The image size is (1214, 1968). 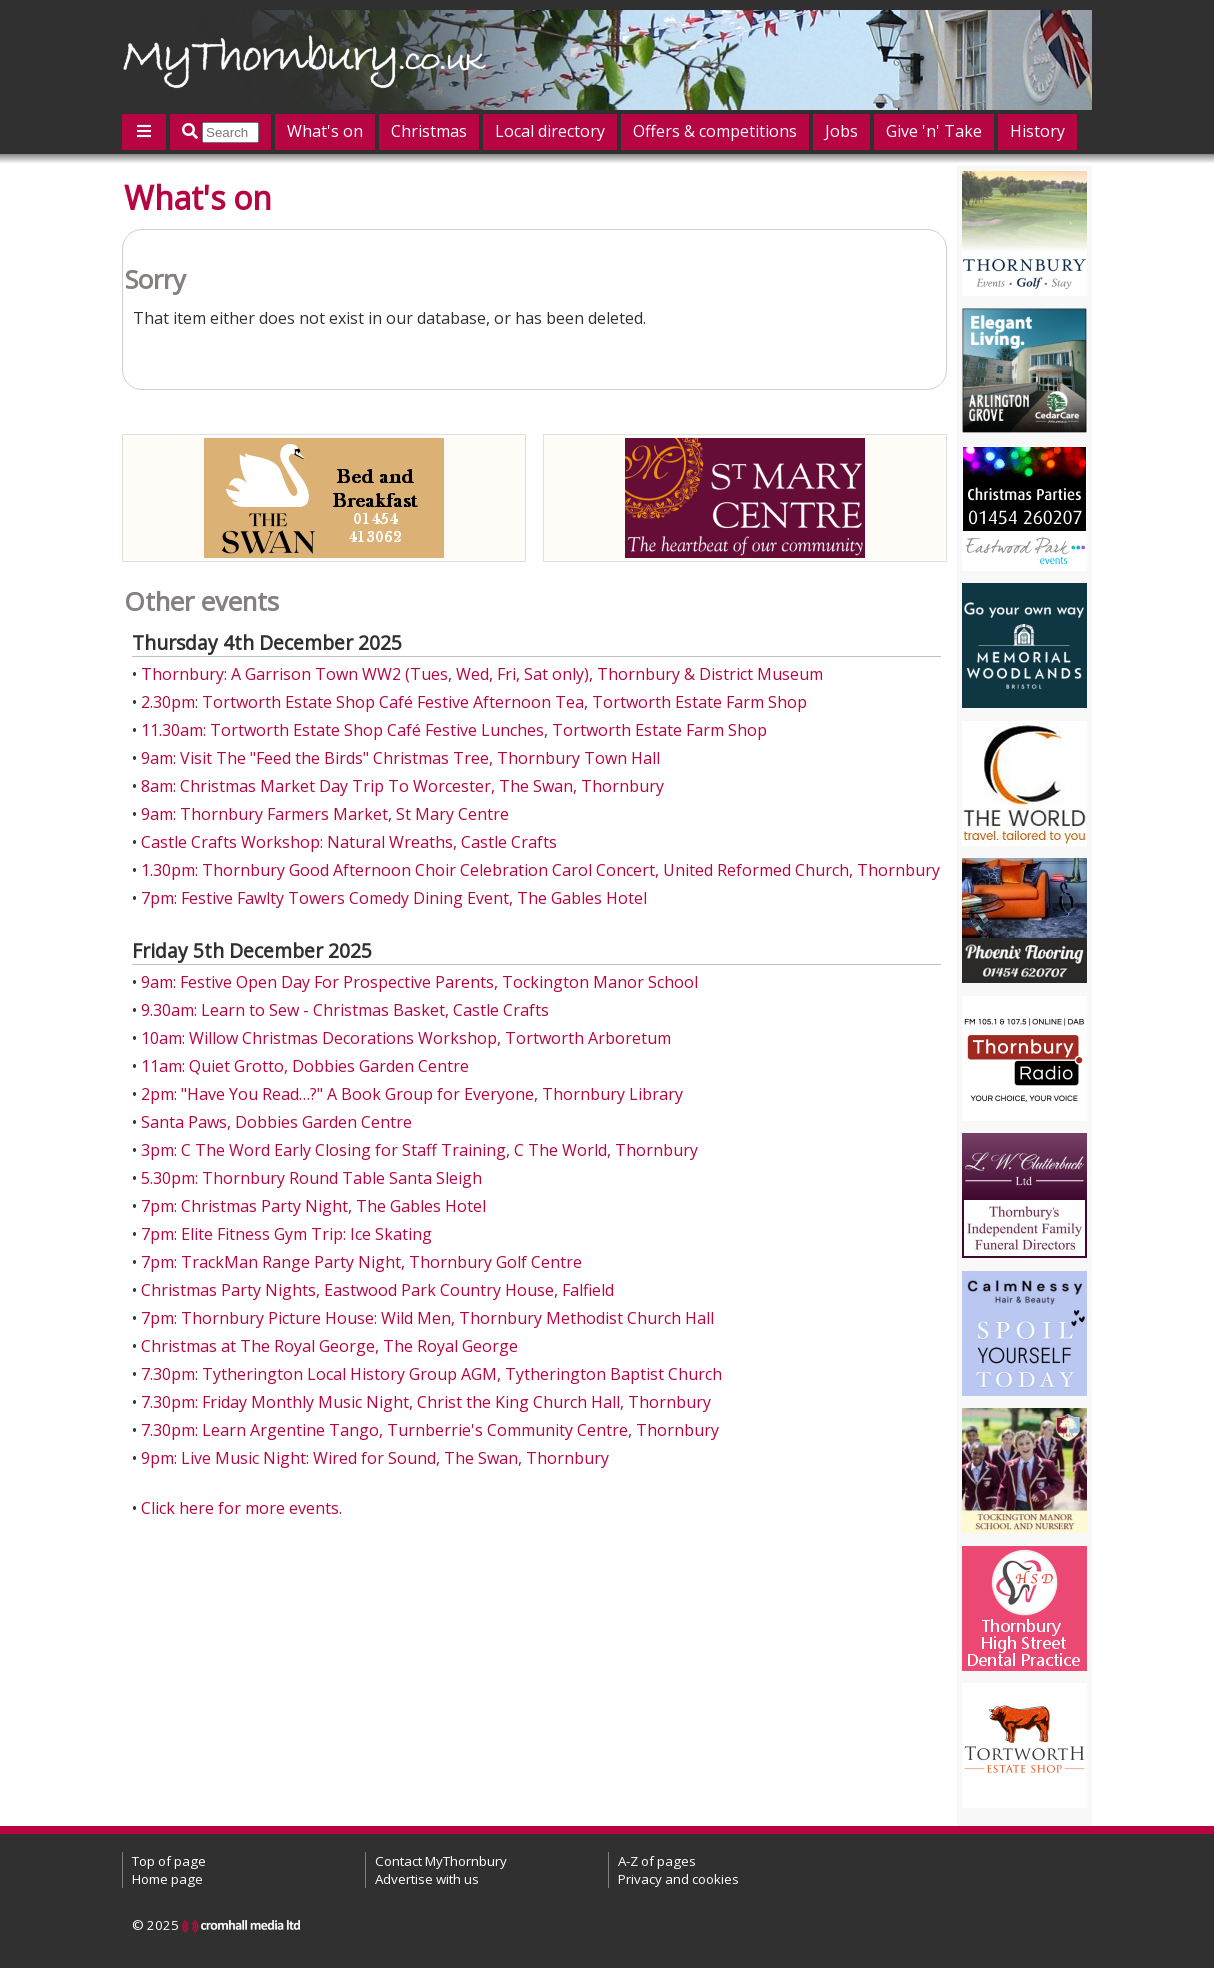 What do you see at coordinates (402, 786) in the screenshot?
I see `8am: Christmas Market Day Trip To Worcester, The Swan, Thornbury` at bounding box center [402, 786].